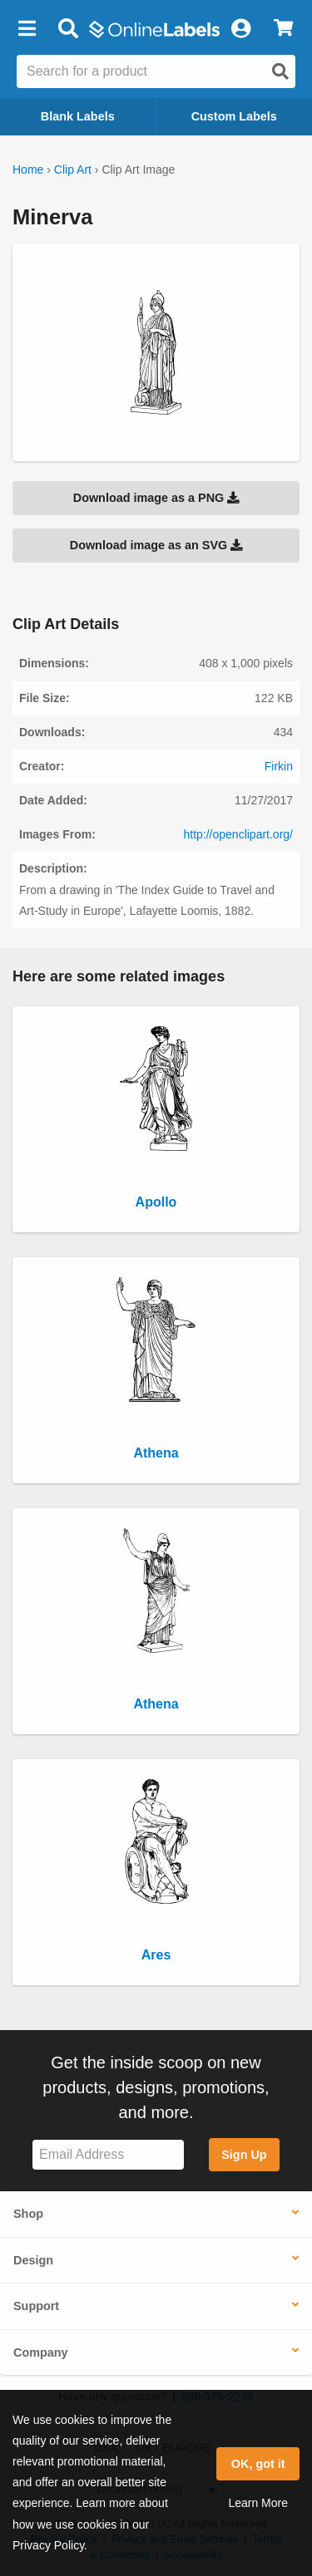 Image resolution: width=312 pixels, height=2576 pixels. I want to click on [button], so click(27, 29).